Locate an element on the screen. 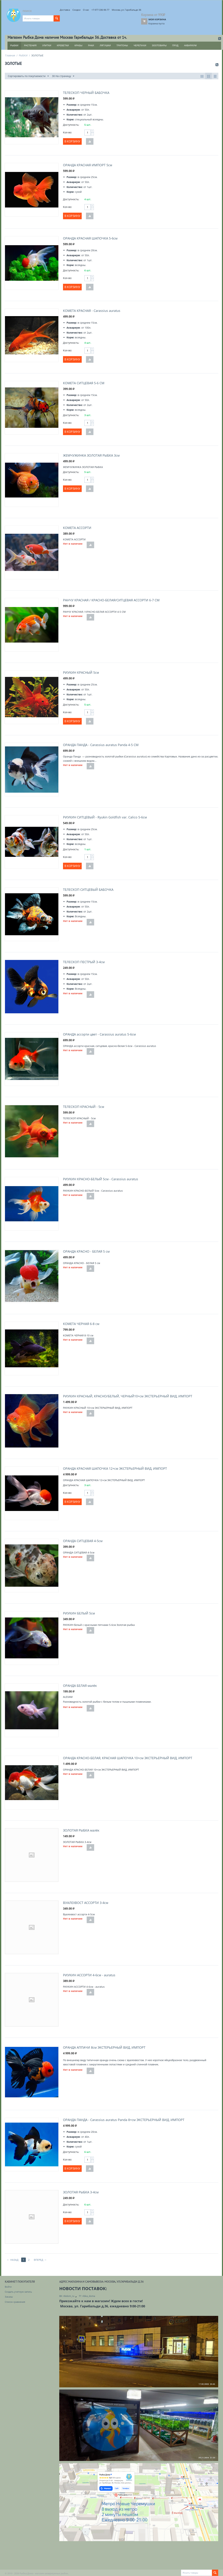 This screenshot has height=2576, width=223. Заказы is located at coordinates (9, 2296).